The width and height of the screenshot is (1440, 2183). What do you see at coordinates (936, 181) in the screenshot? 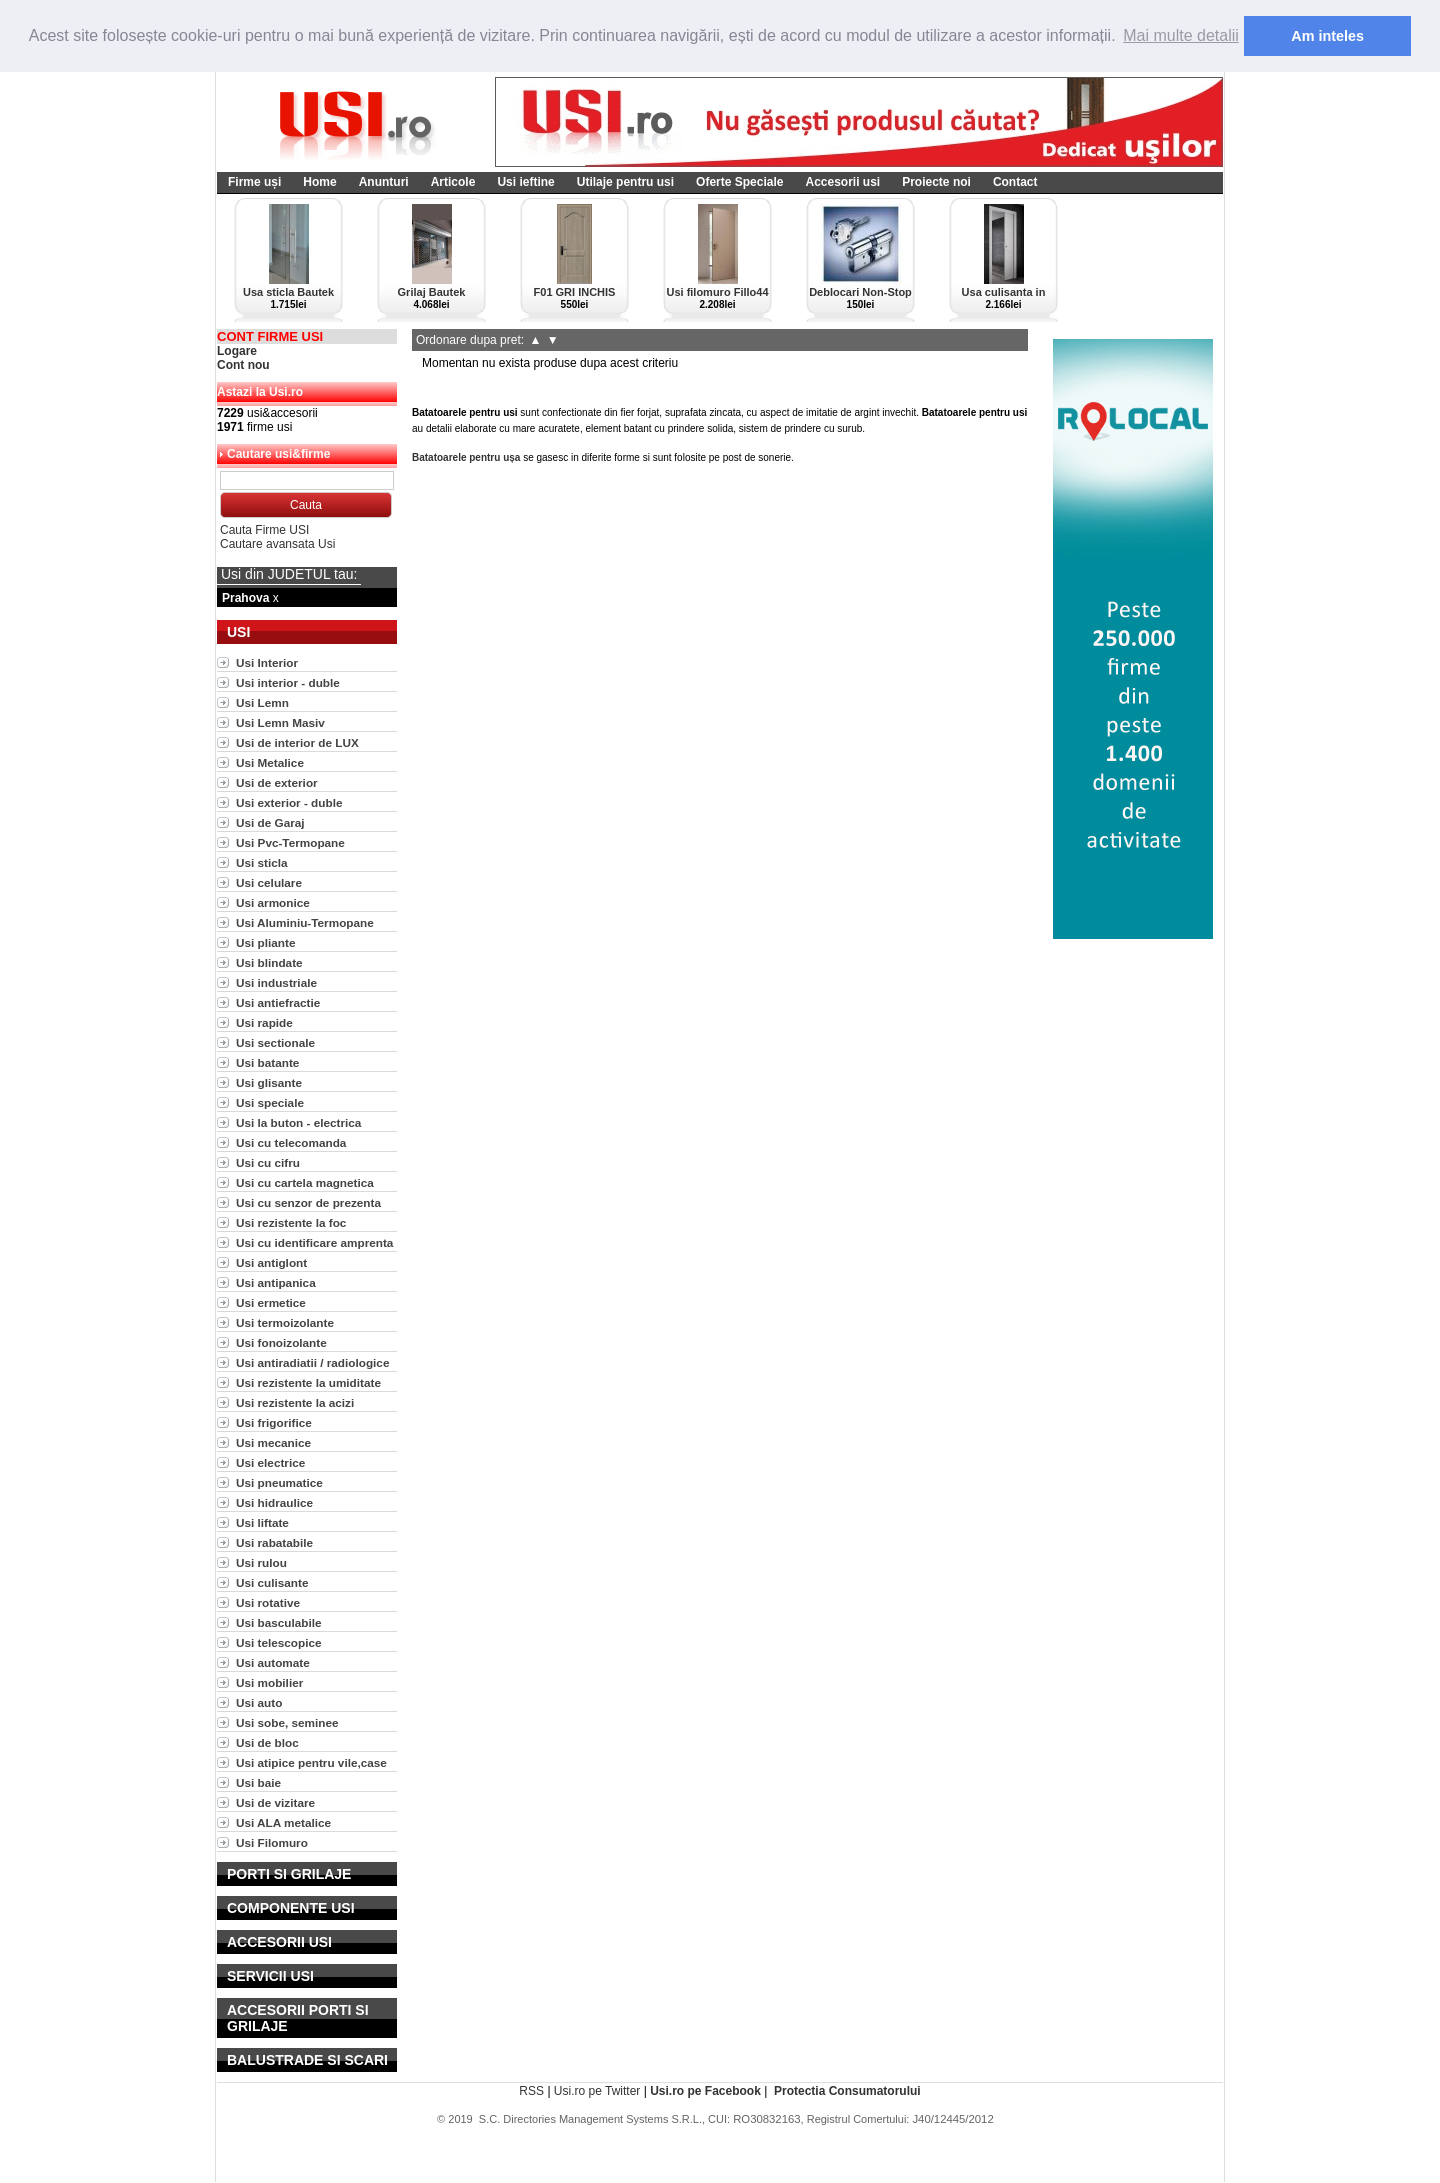
I see `Proiecte noi` at bounding box center [936, 181].